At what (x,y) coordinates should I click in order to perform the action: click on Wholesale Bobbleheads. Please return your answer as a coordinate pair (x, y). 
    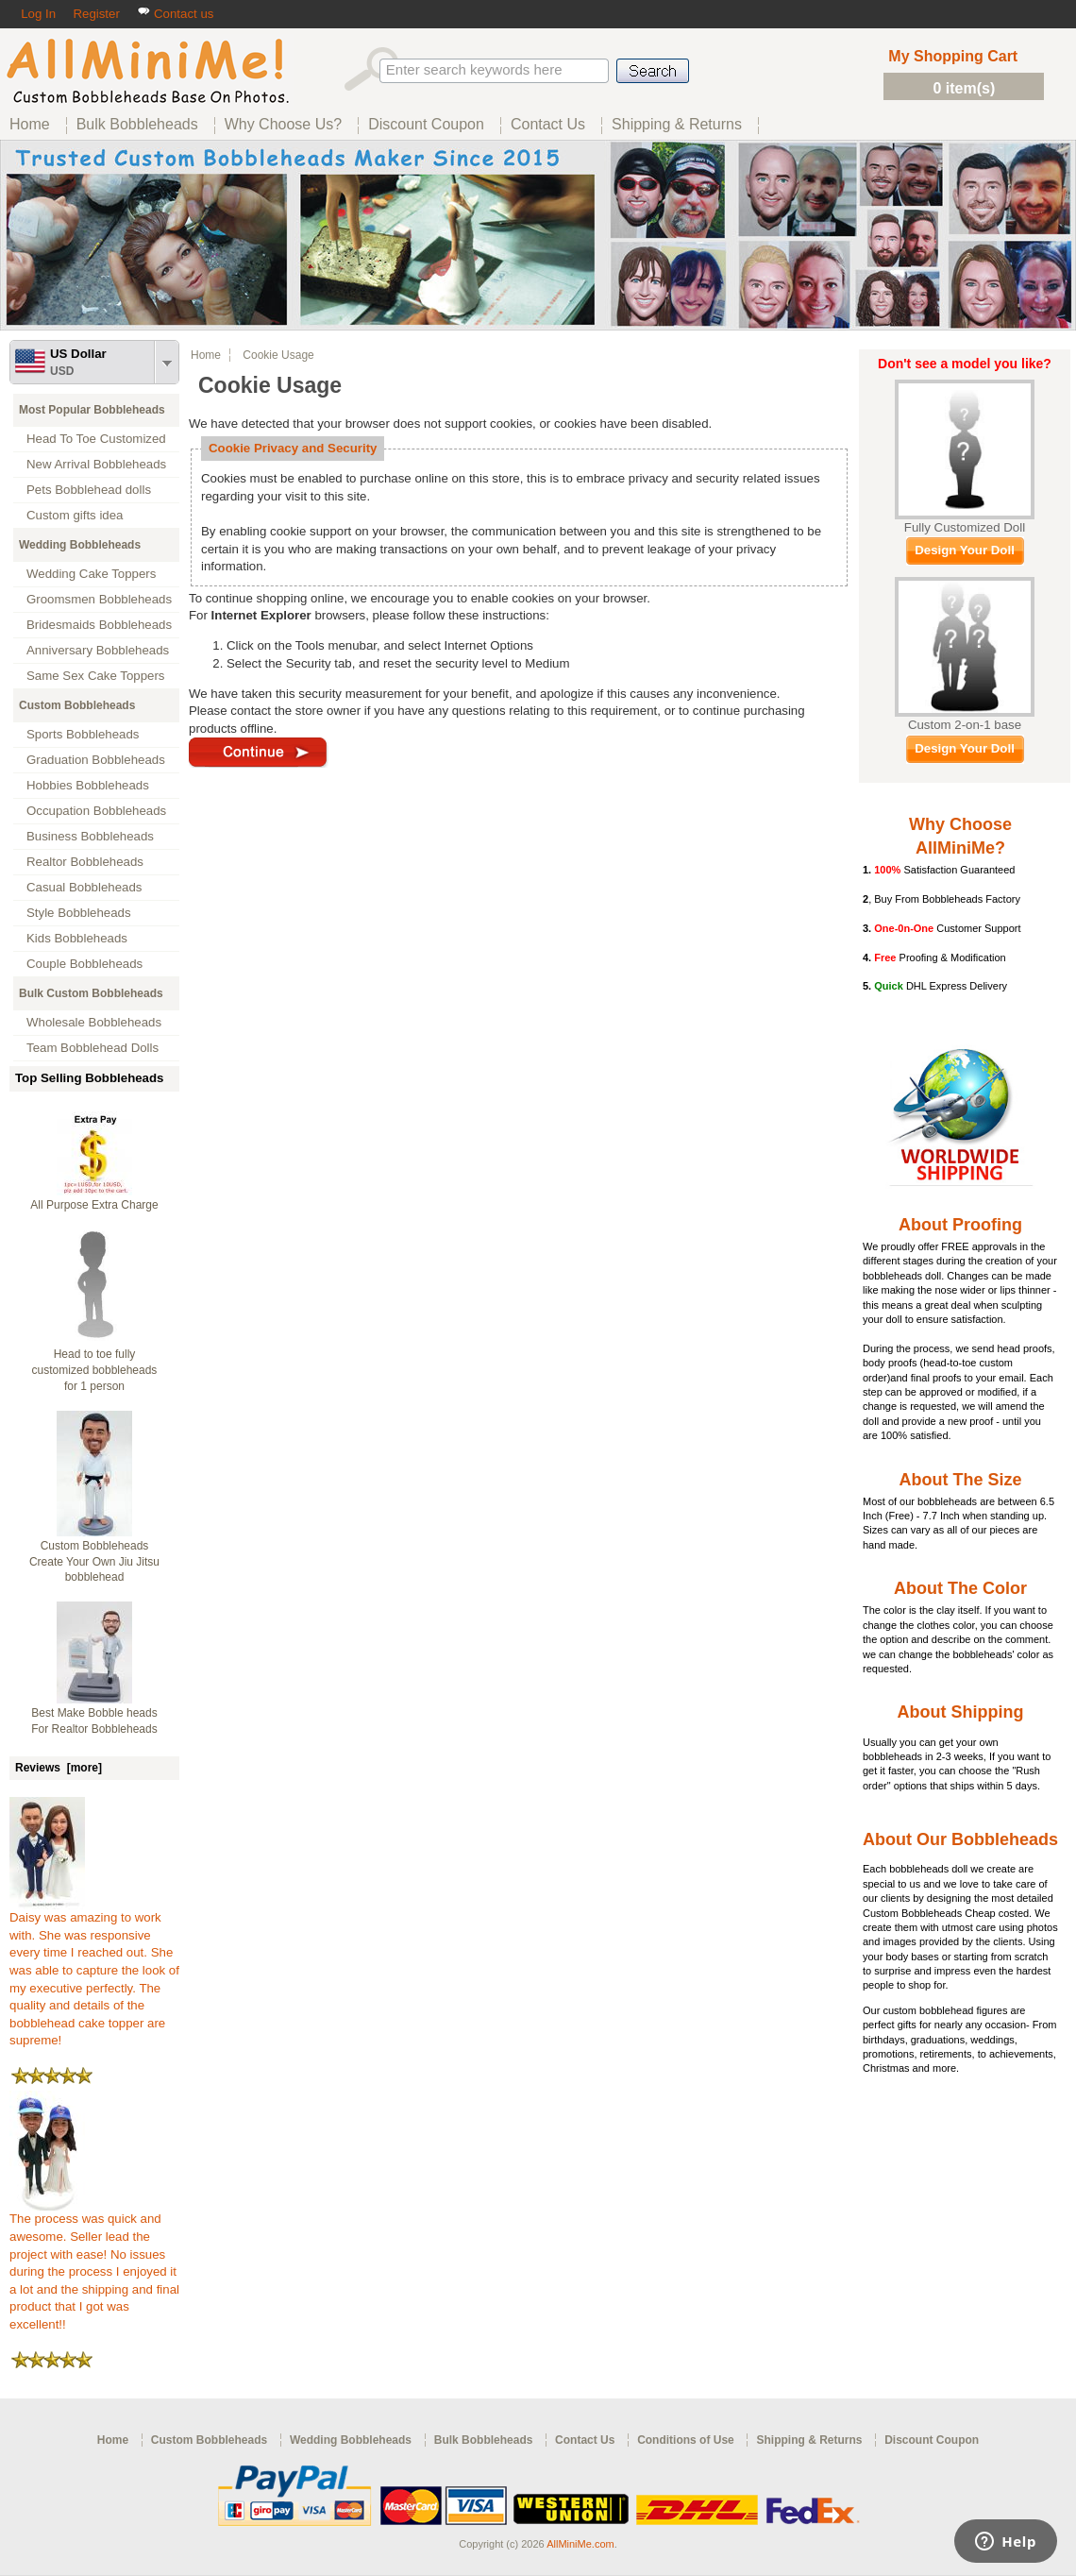
    Looking at the image, I should click on (93, 1022).